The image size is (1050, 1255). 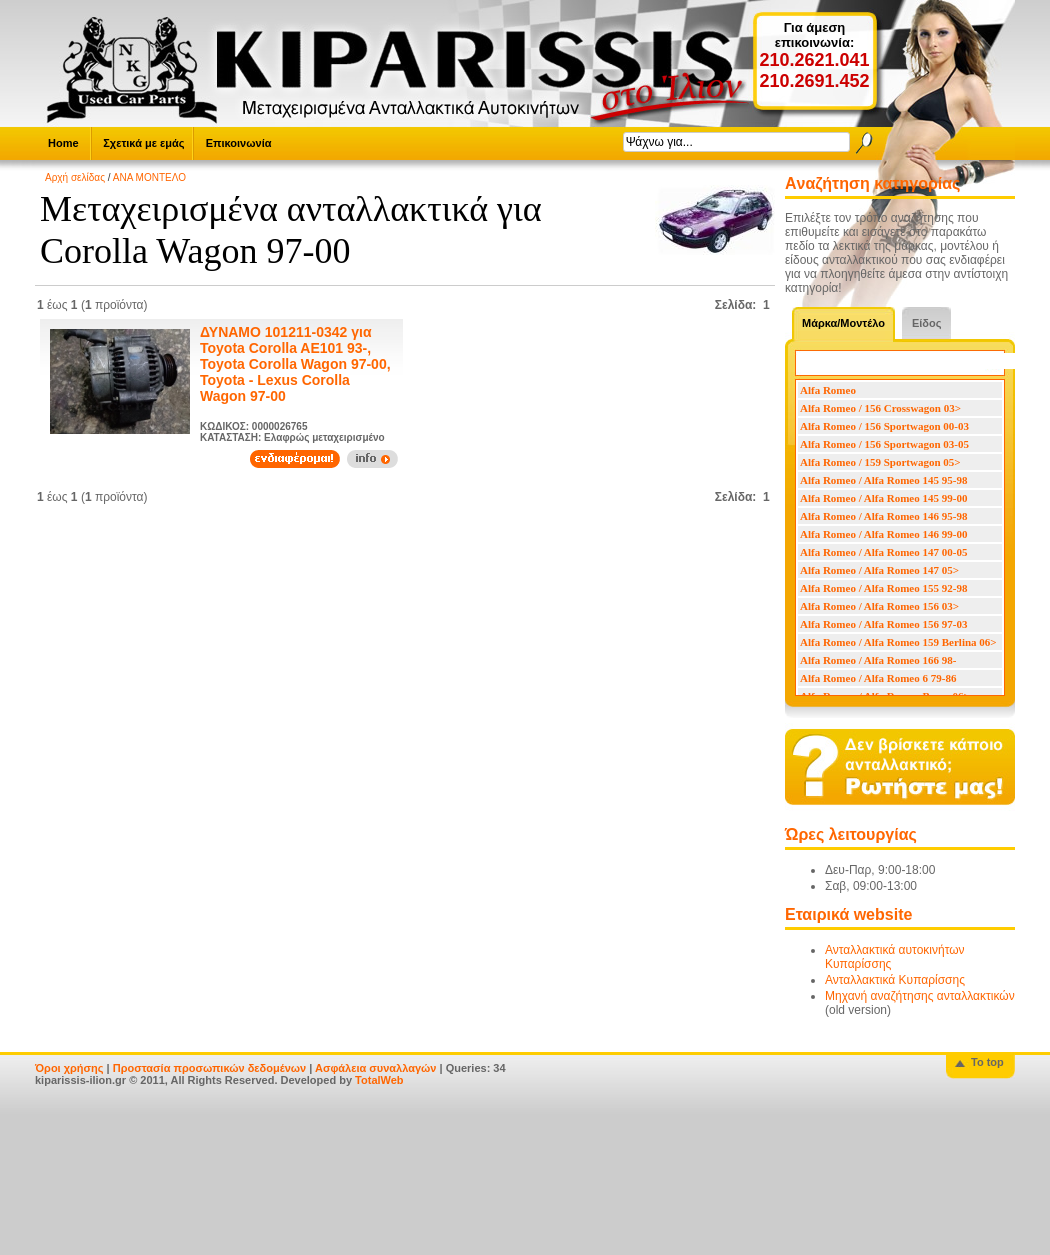 What do you see at coordinates (884, 444) in the screenshot?
I see `Alfa Romeo / 156 Sportwagon 03-05` at bounding box center [884, 444].